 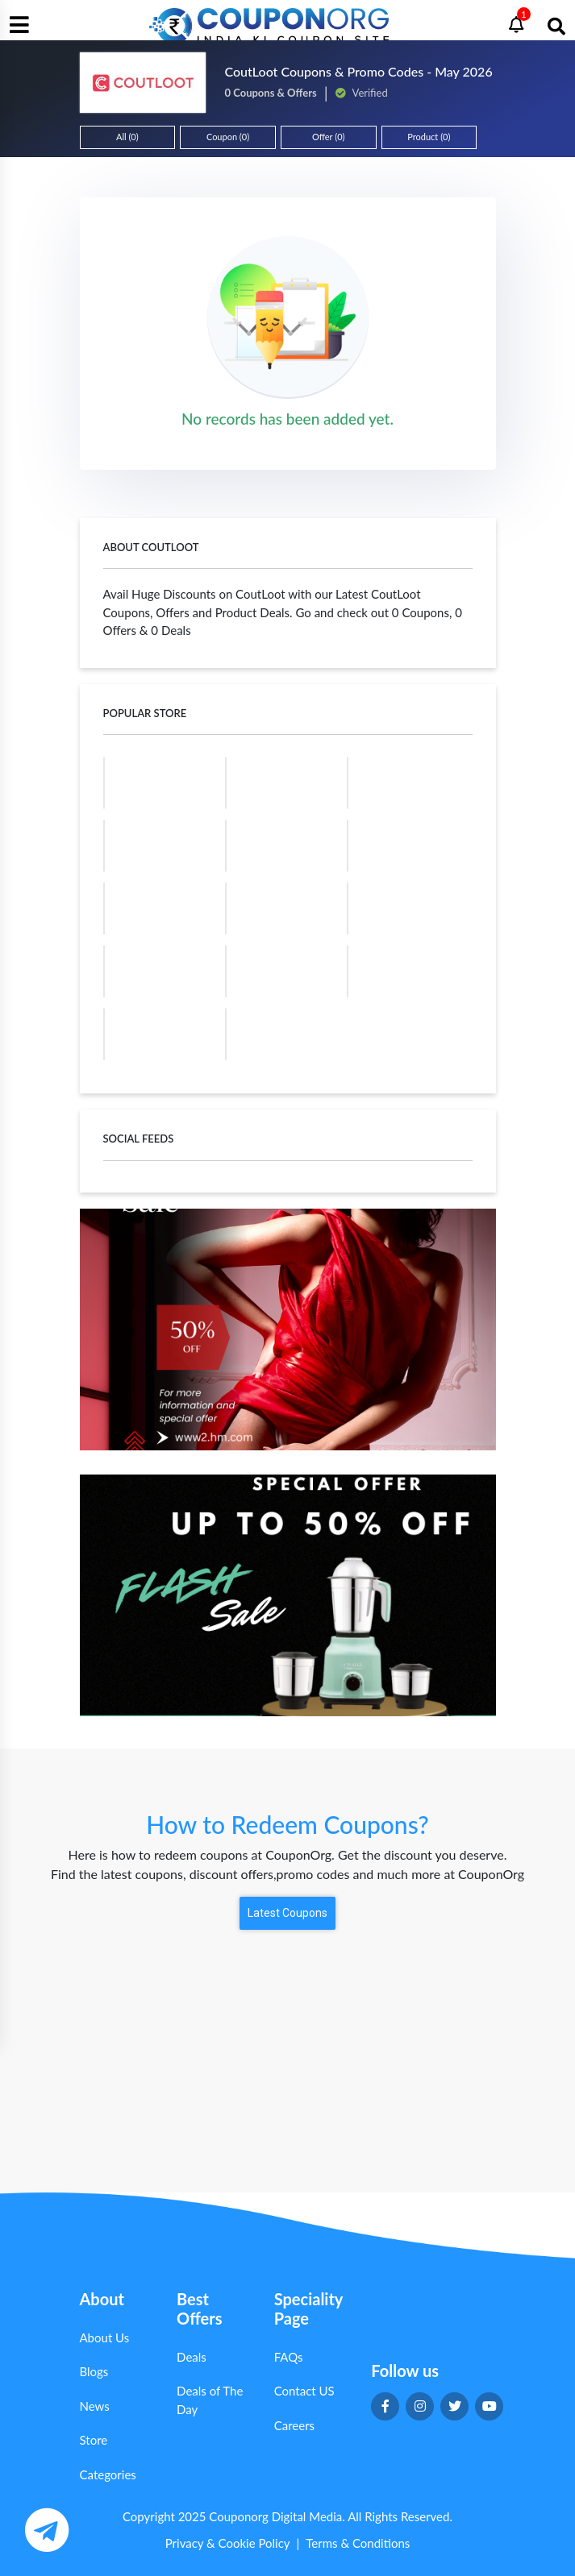 What do you see at coordinates (191, 2357) in the screenshot?
I see `Deals` at bounding box center [191, 2357].